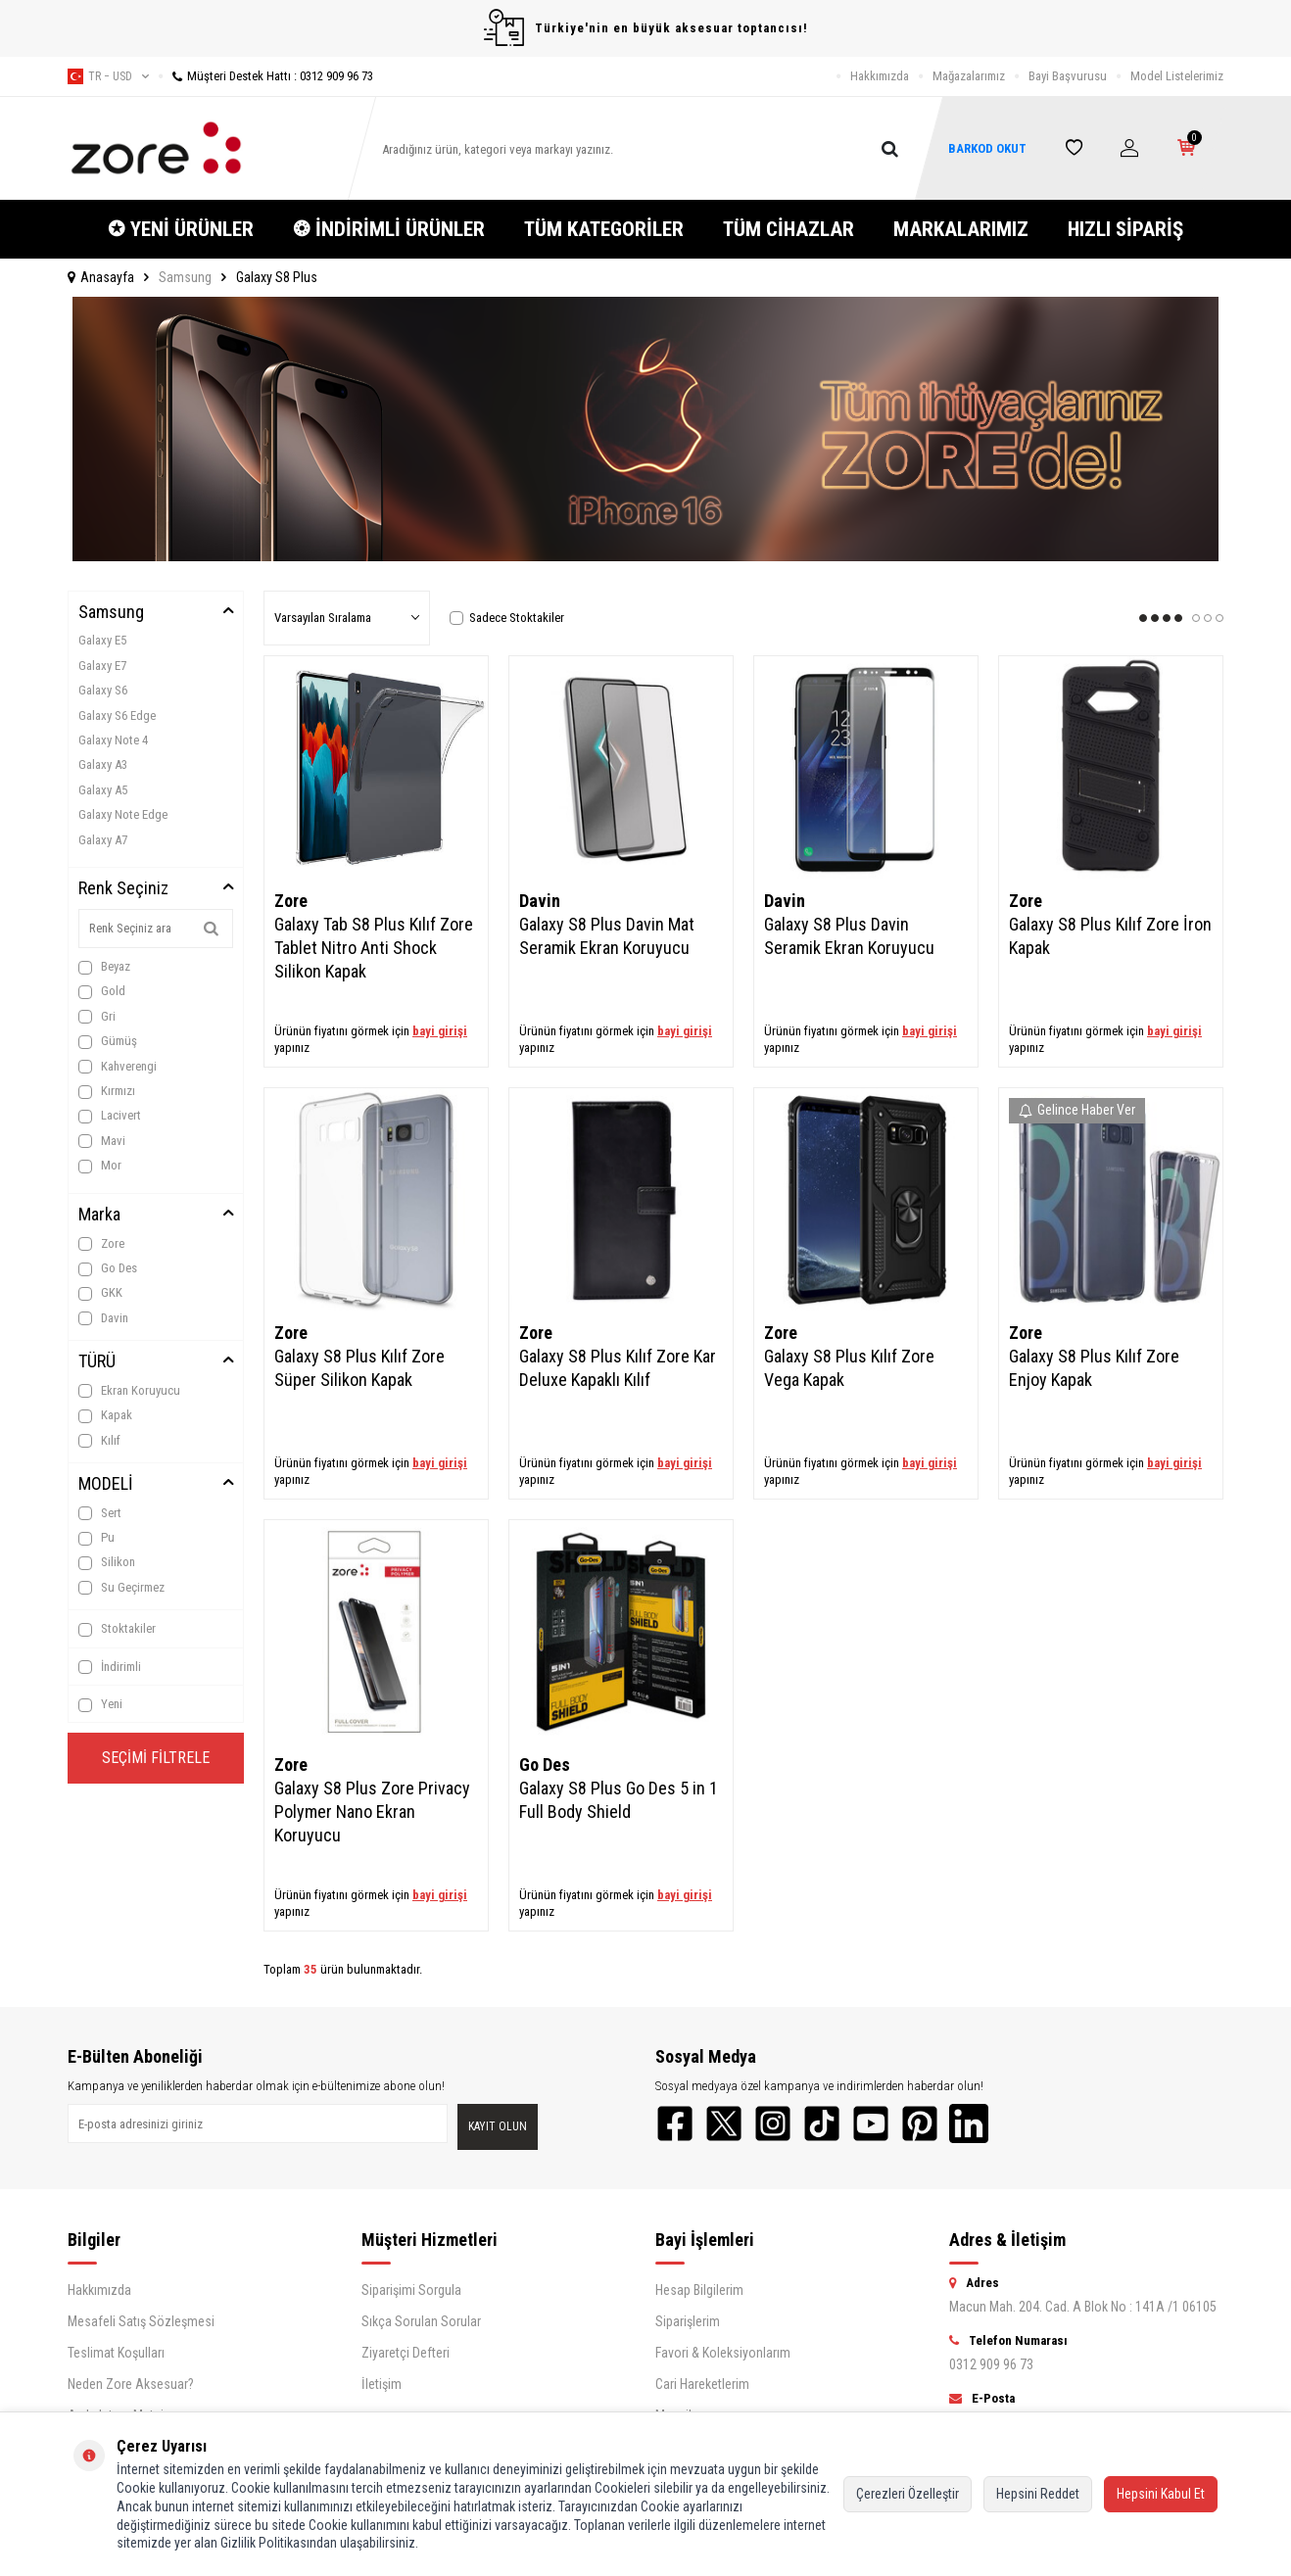  Describe the element at coordinates (907, 2494) in the screenshot. I see `Çerezleri Özelleştir` at that location.